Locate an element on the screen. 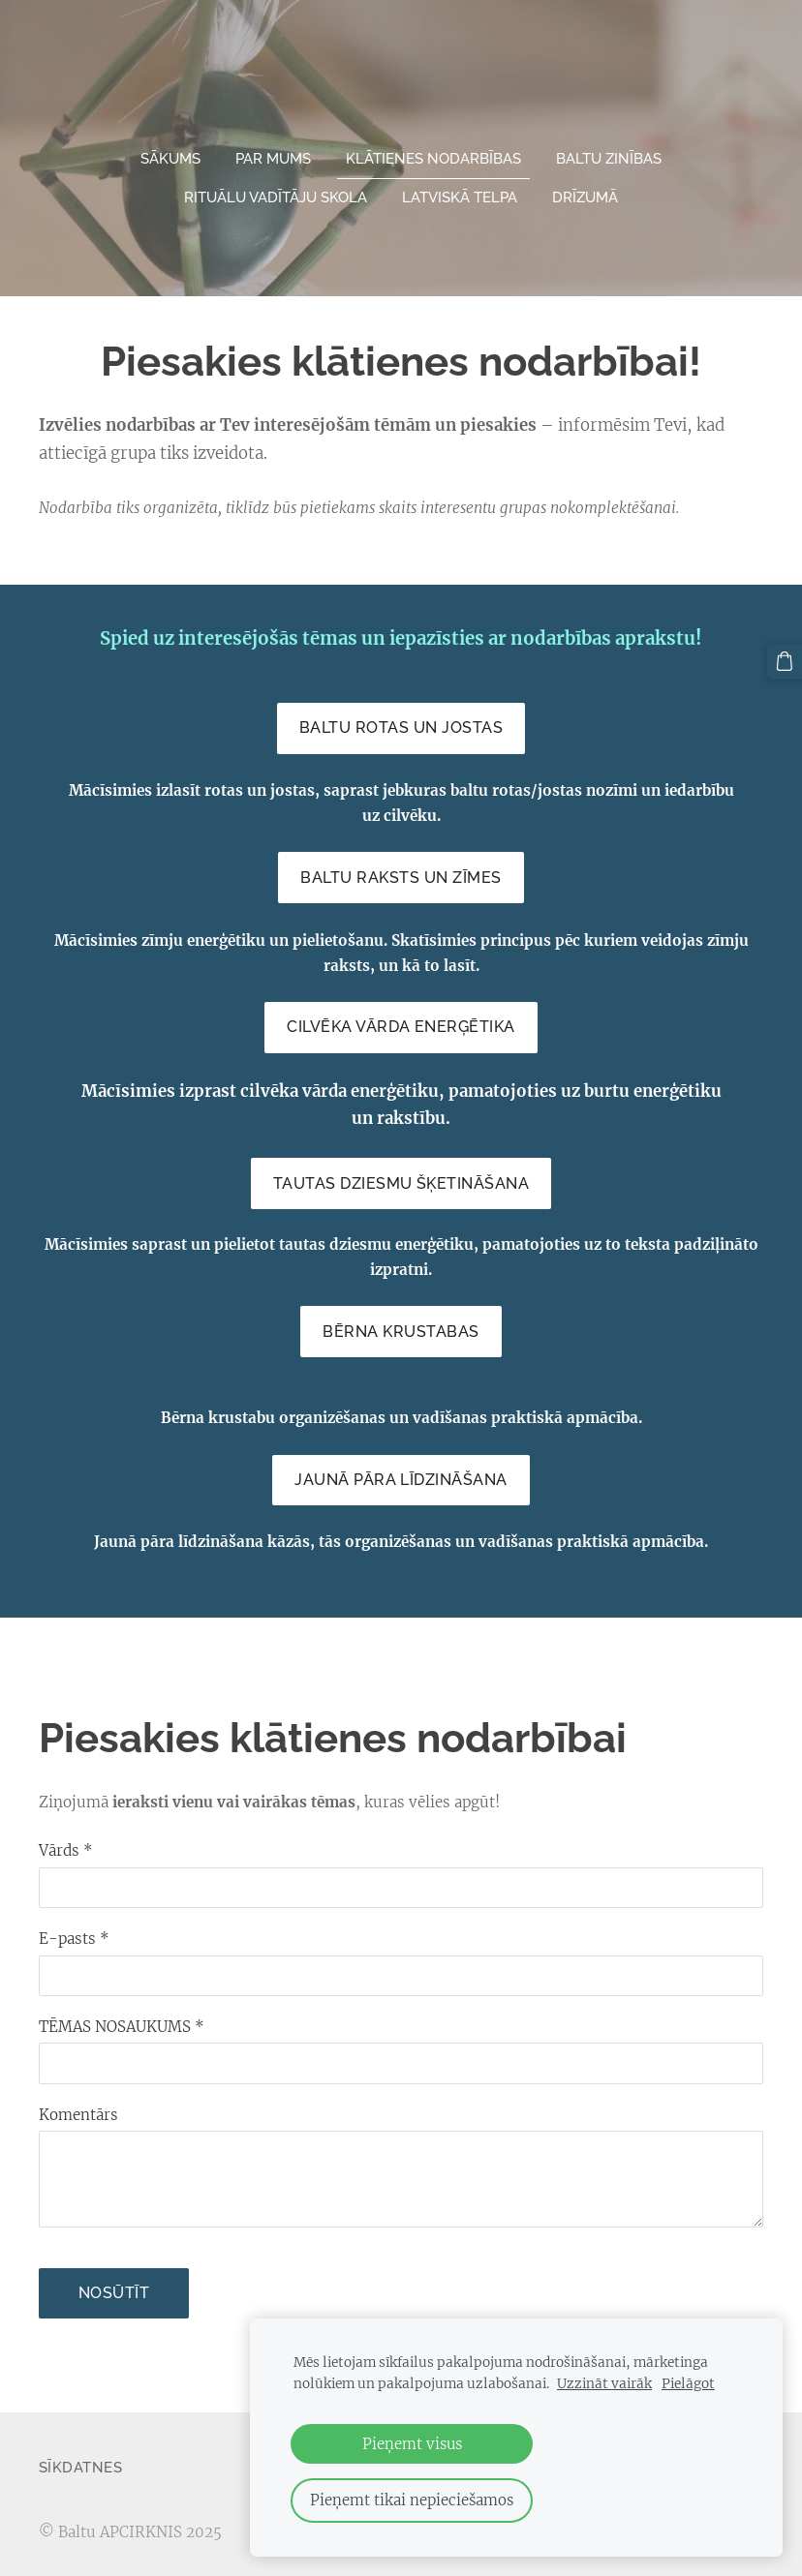  E-pasts is located at coordinates (74, 1932).